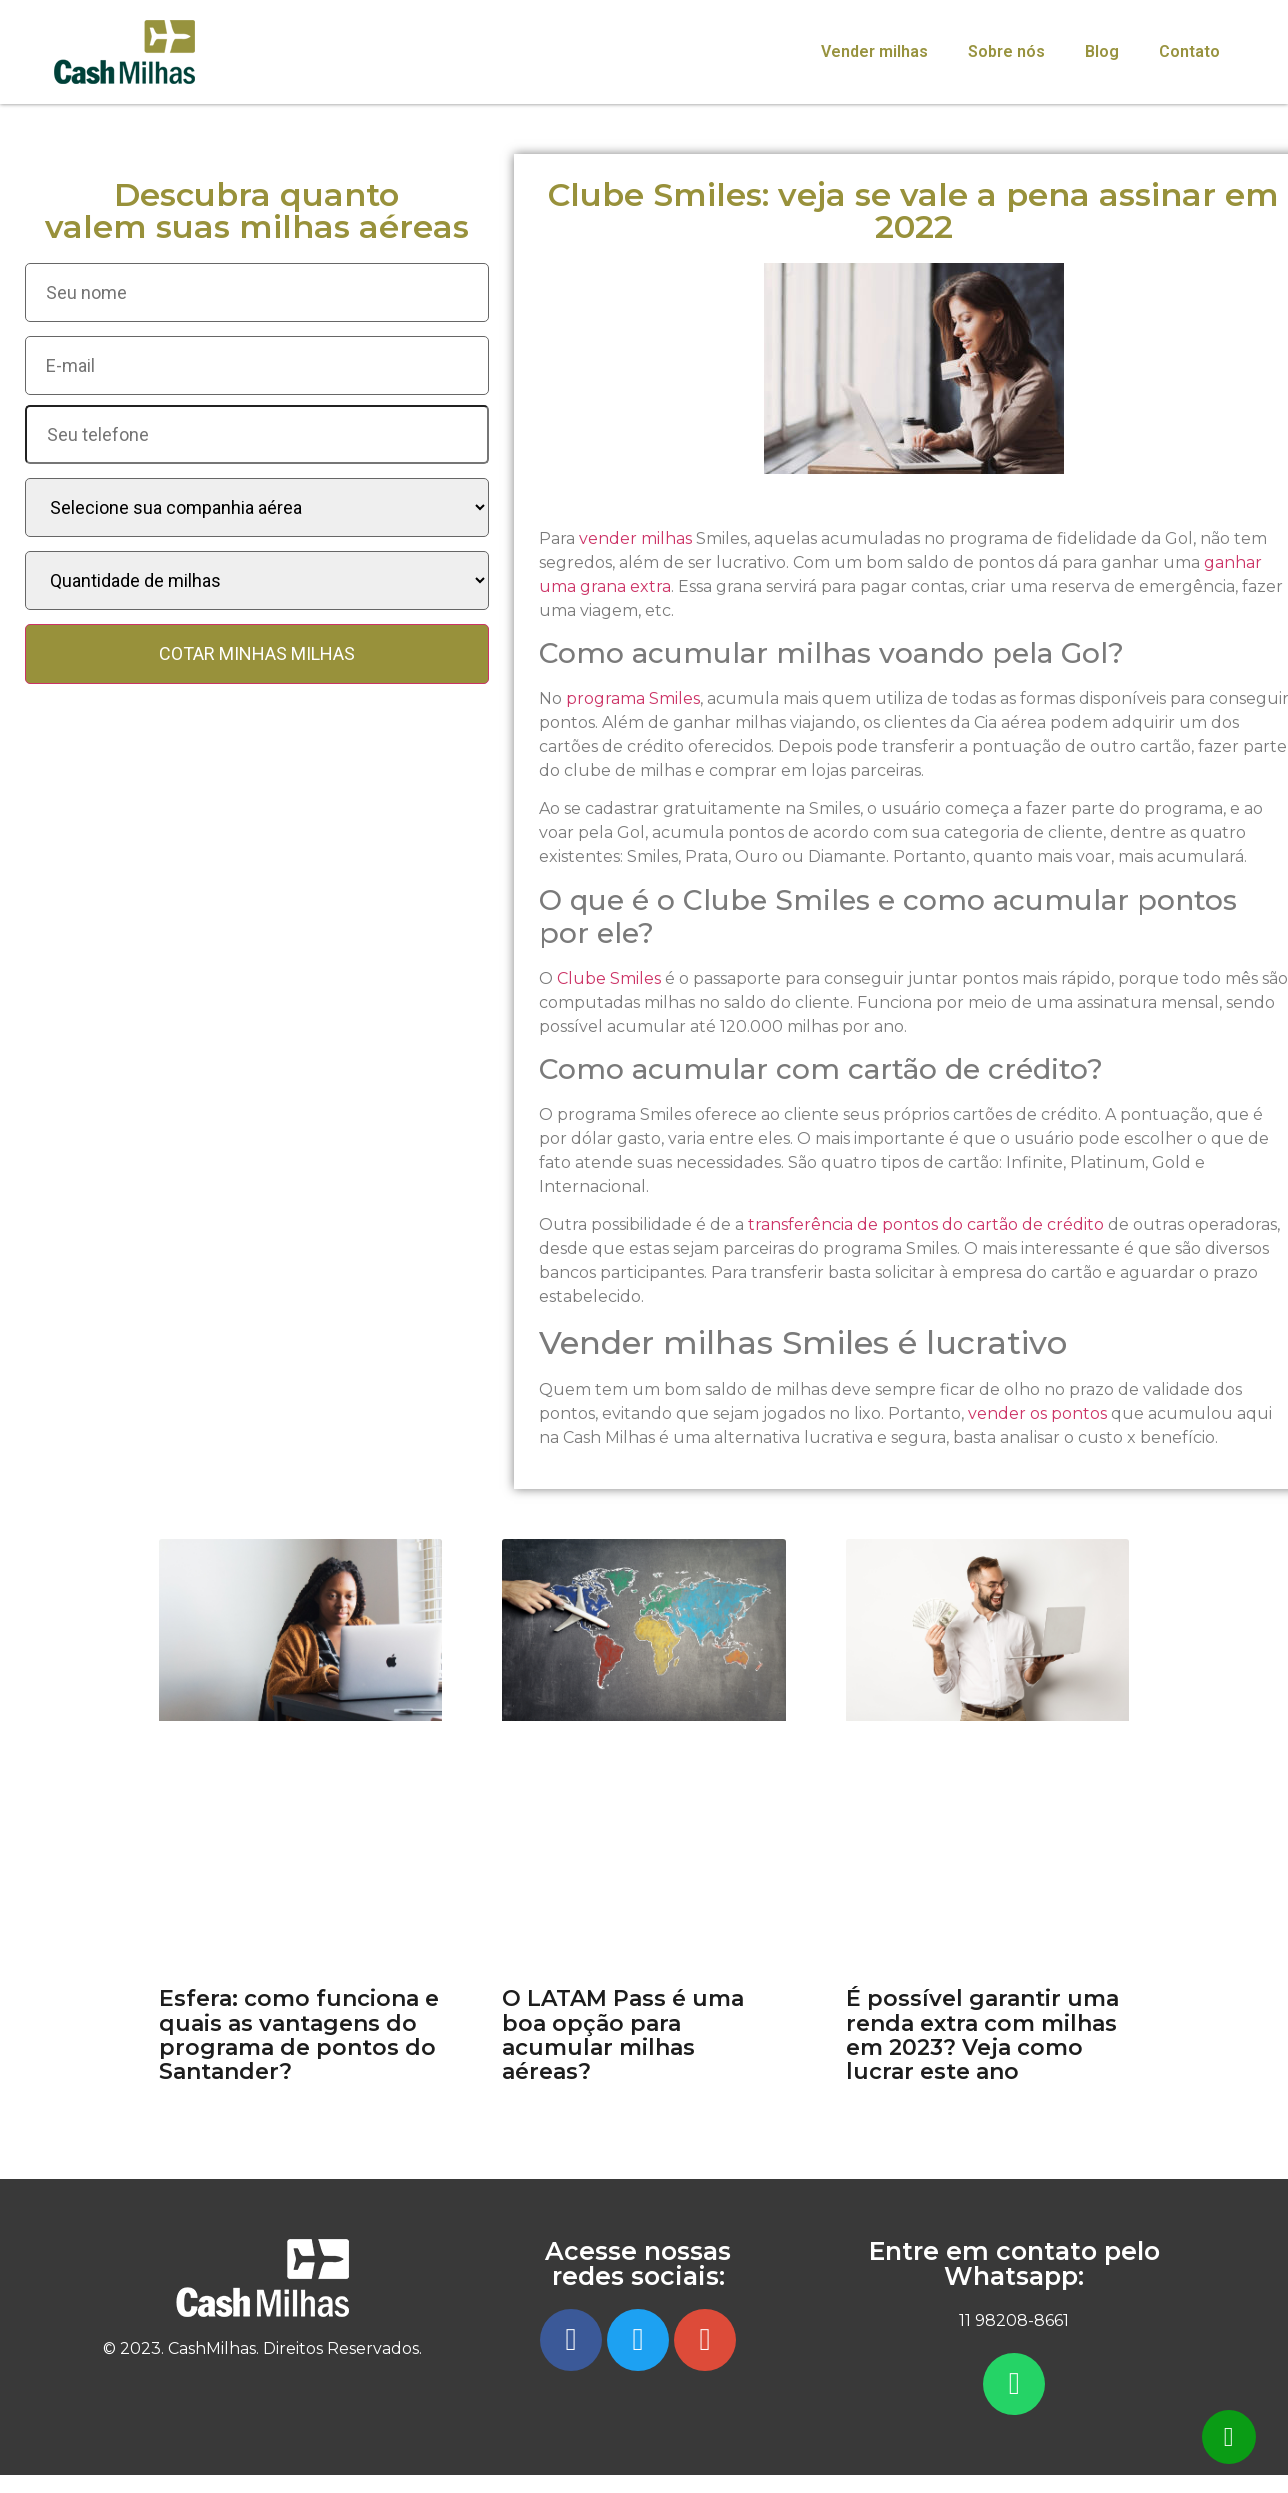 The width and height of the screenshot is (1288, 2493). Describe the element at coordinates (874, 51) in the screenshot. I see `Vender milhas` at that location.